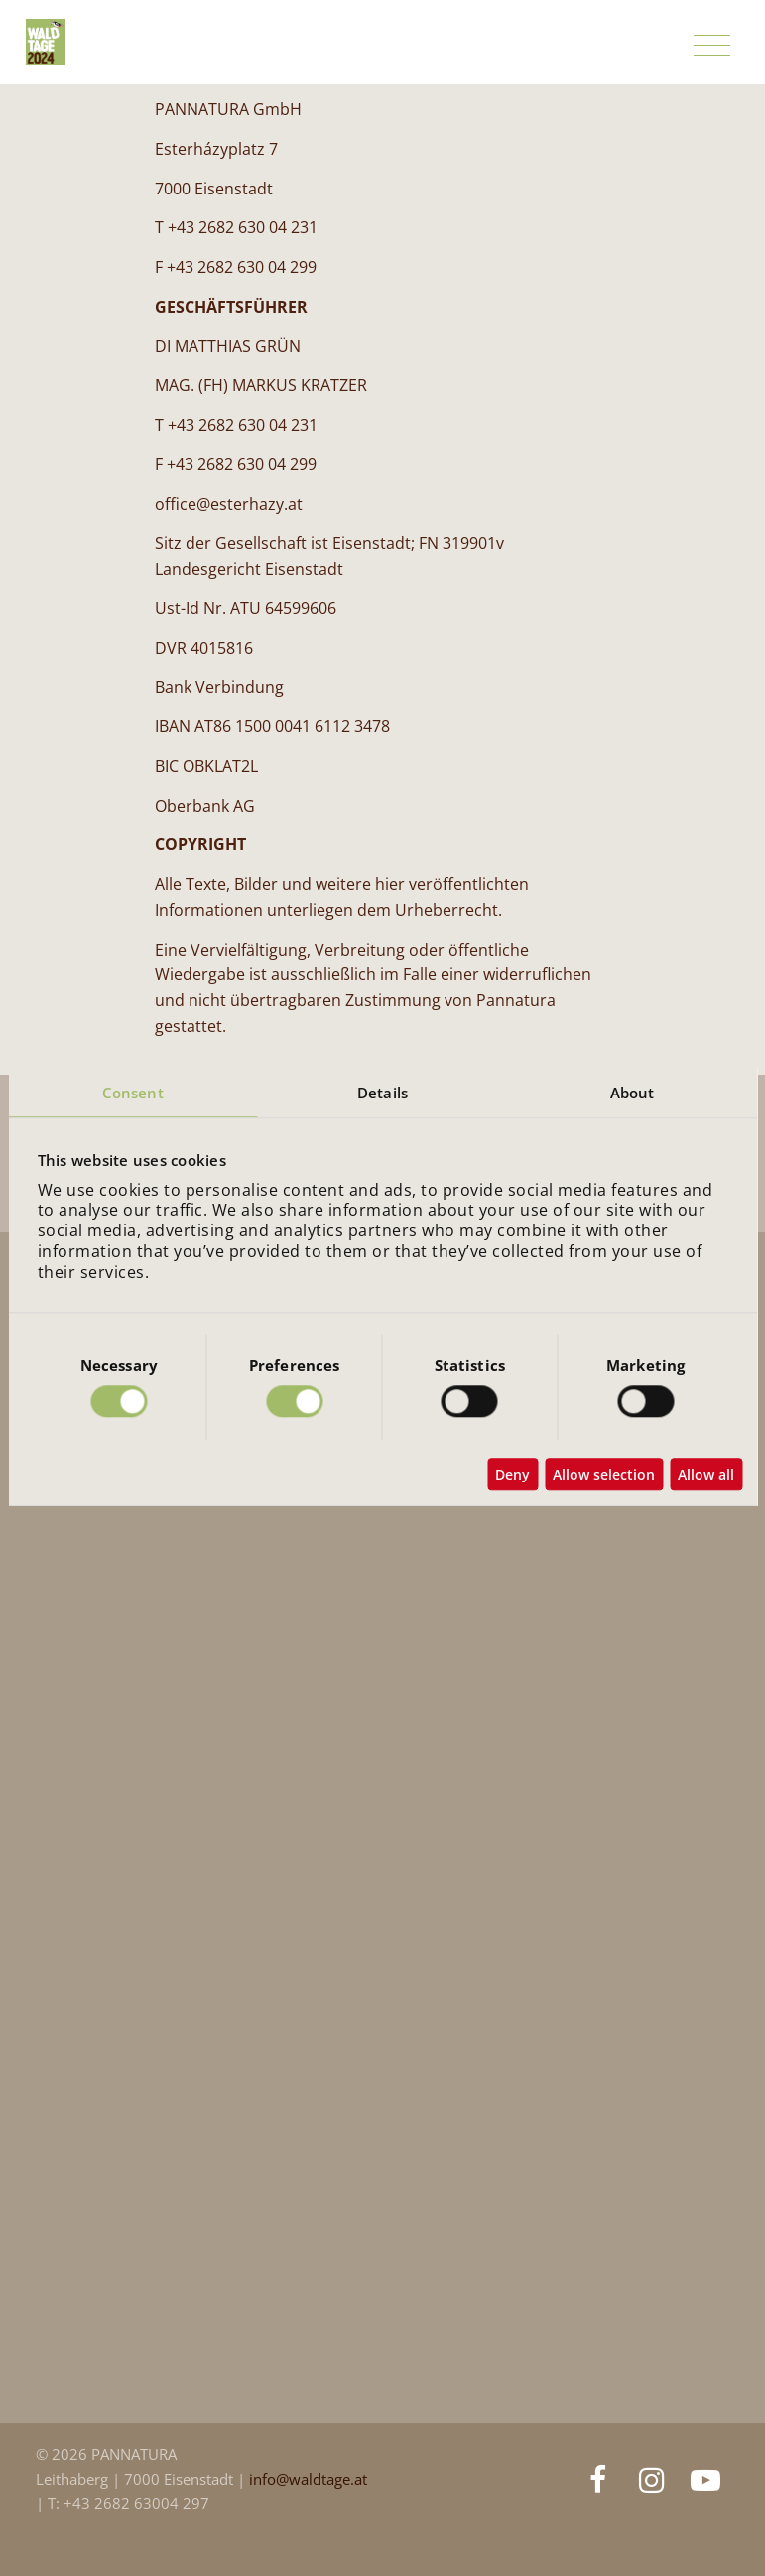 This screenshot has height=2576, width=765. I want to click on About [tab], so click(632, 1092).